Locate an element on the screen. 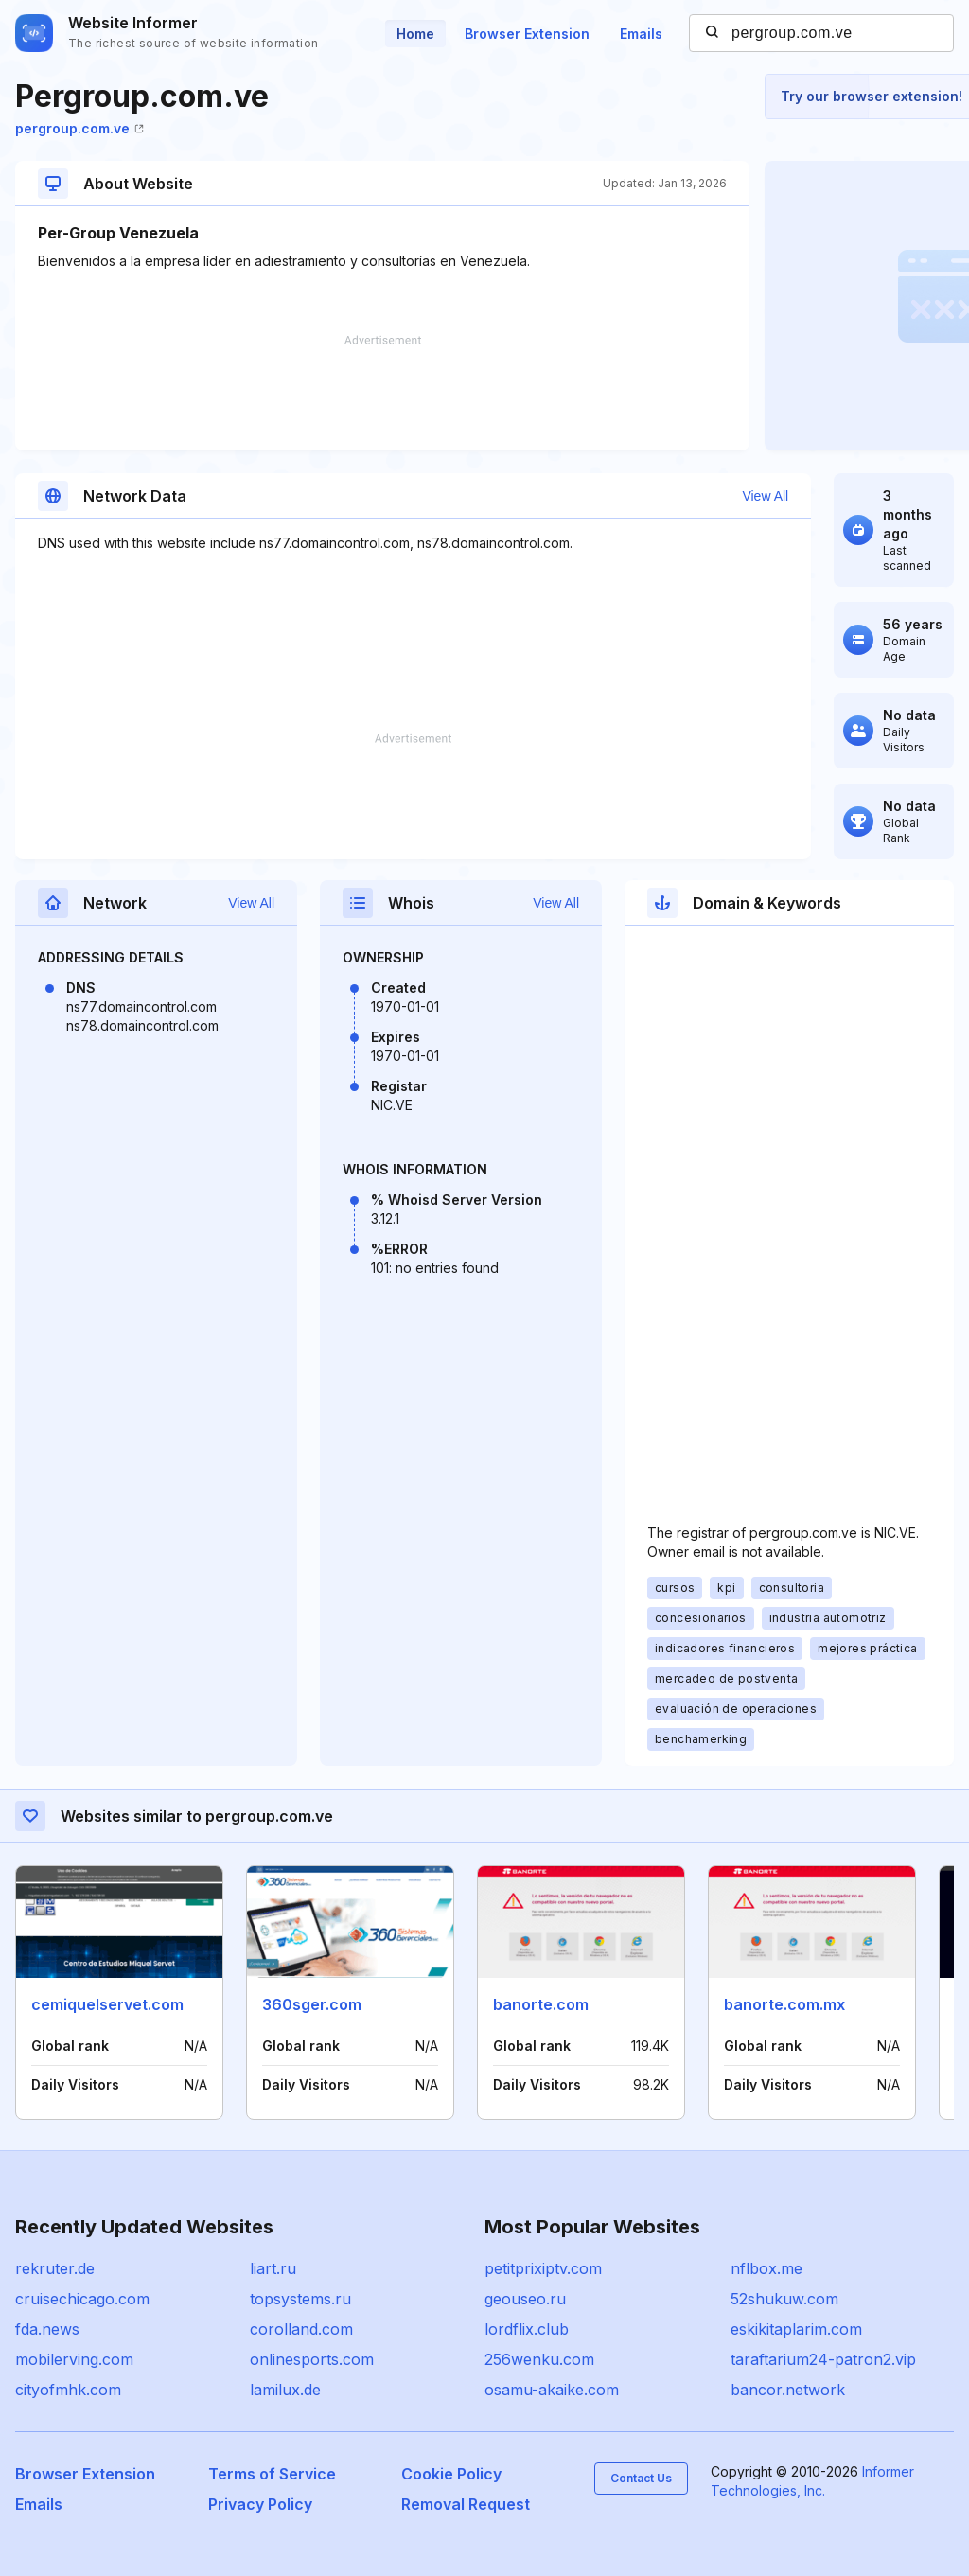 This screenshot has width=969, height=2576. liart.ru is located at coordinates (273, 2268).